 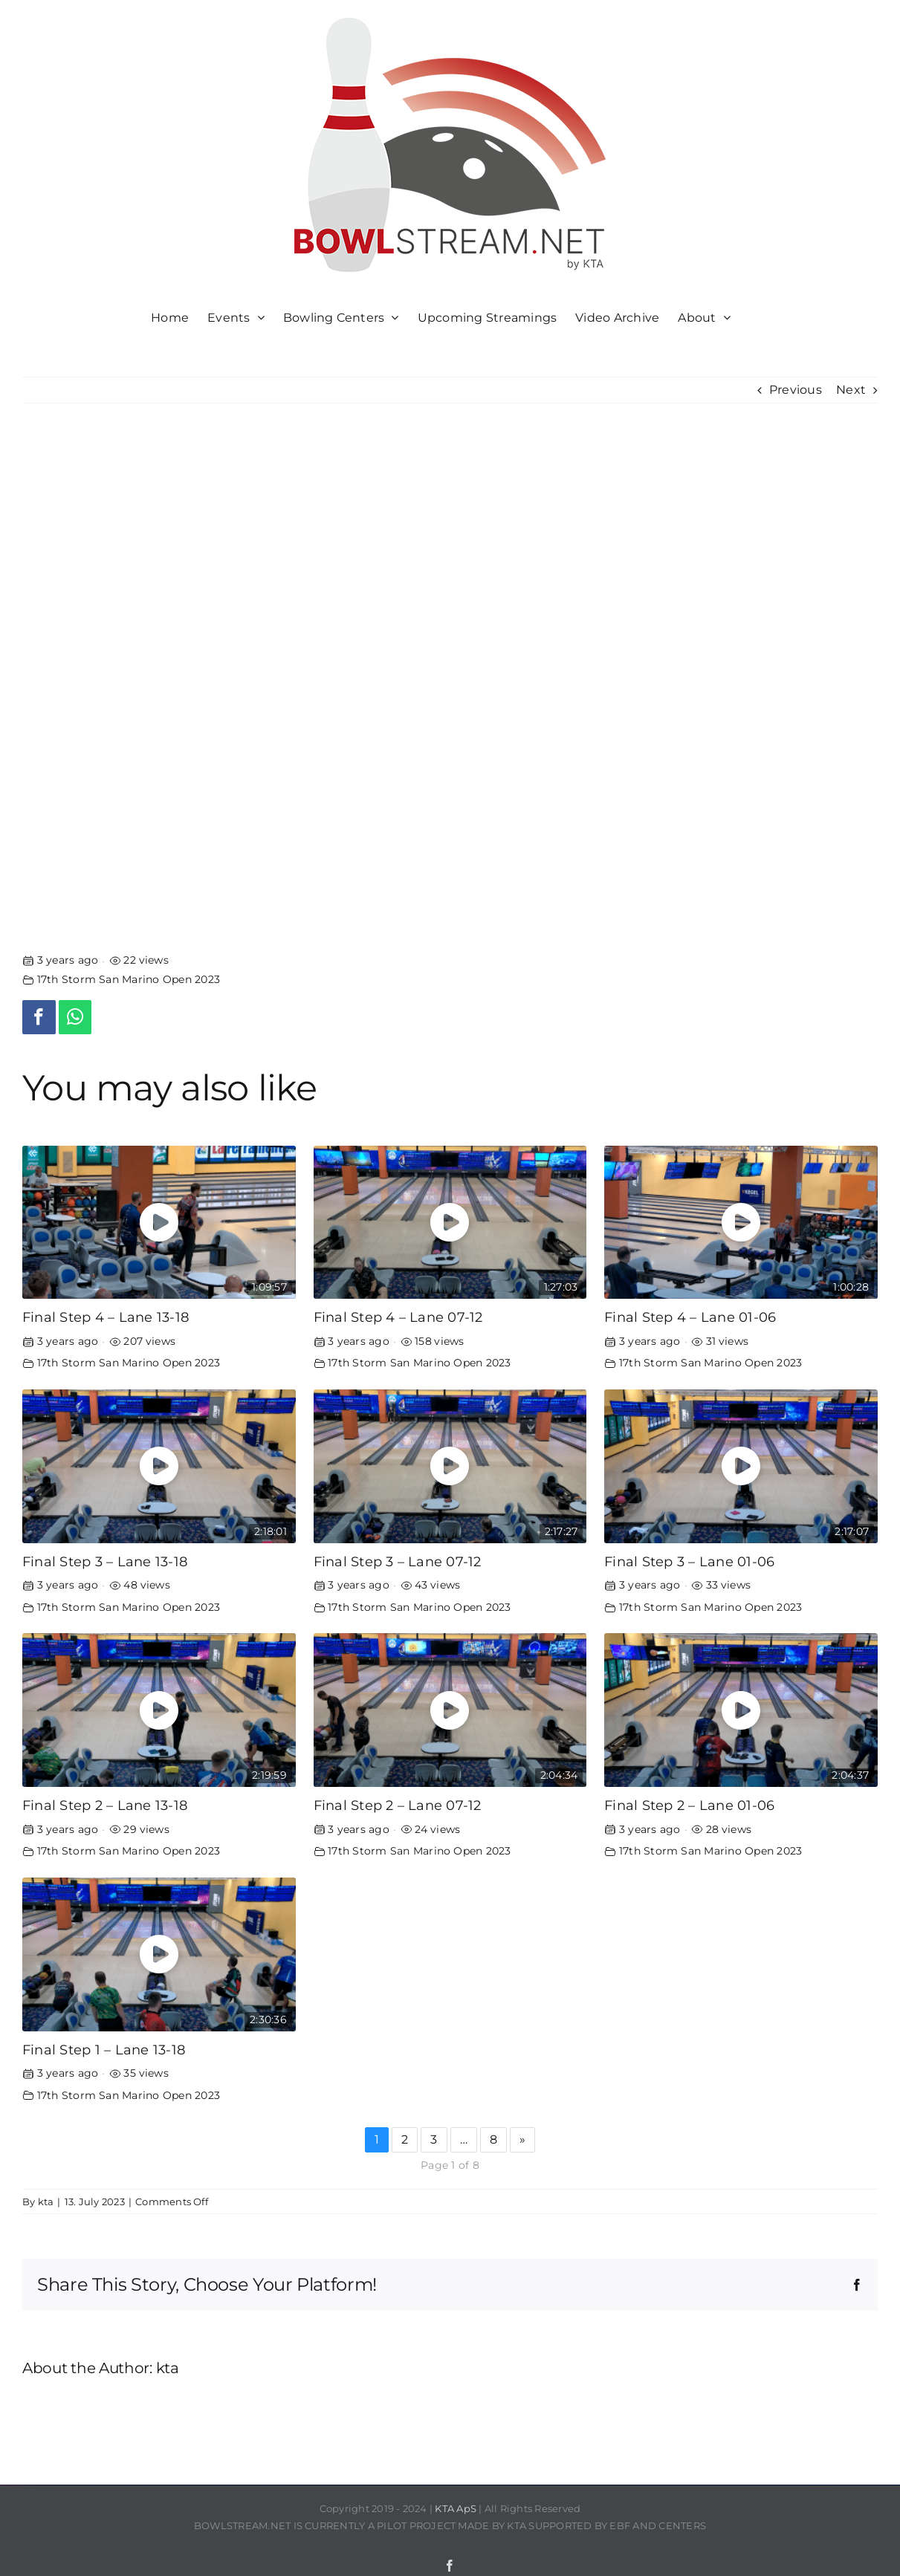 What do you see at coordinates (103, 2049) in the screenshot?
I see `Final Step 1 – Lane 13-18` at bounding box center [103, 2049].